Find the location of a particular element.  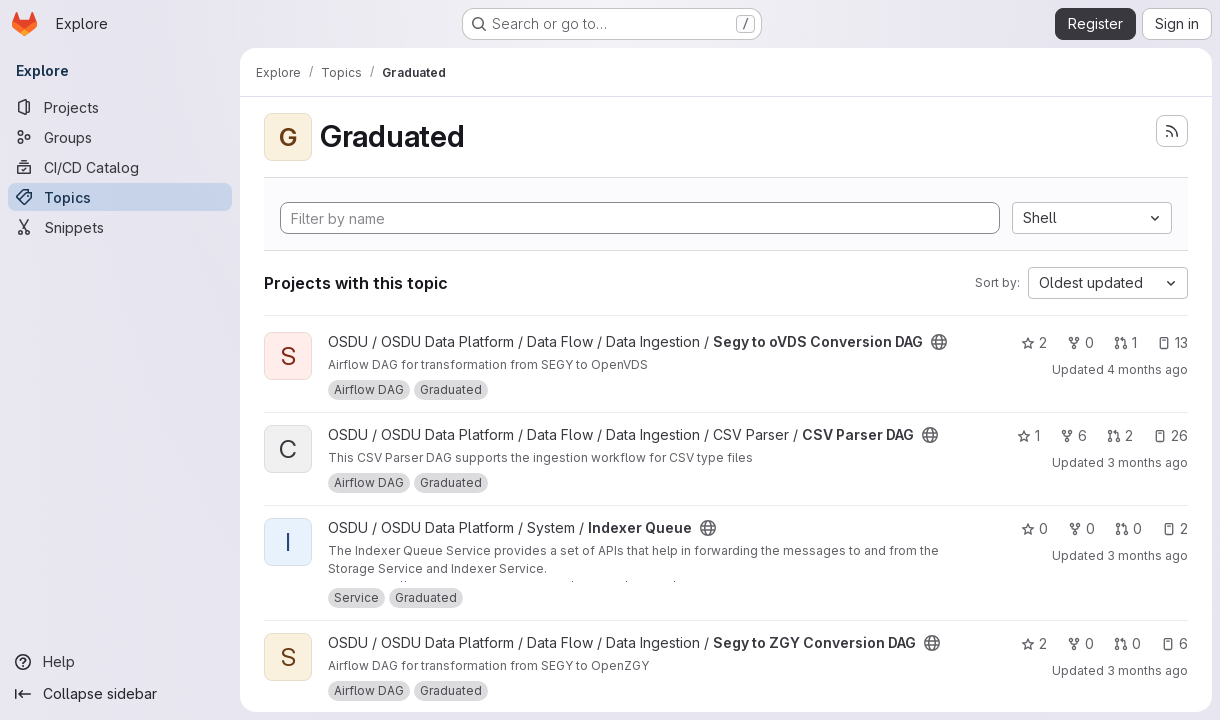

2 [Segy to ZGY Conversion DAG has 2 stars] is located at coordinates (1034, 643).